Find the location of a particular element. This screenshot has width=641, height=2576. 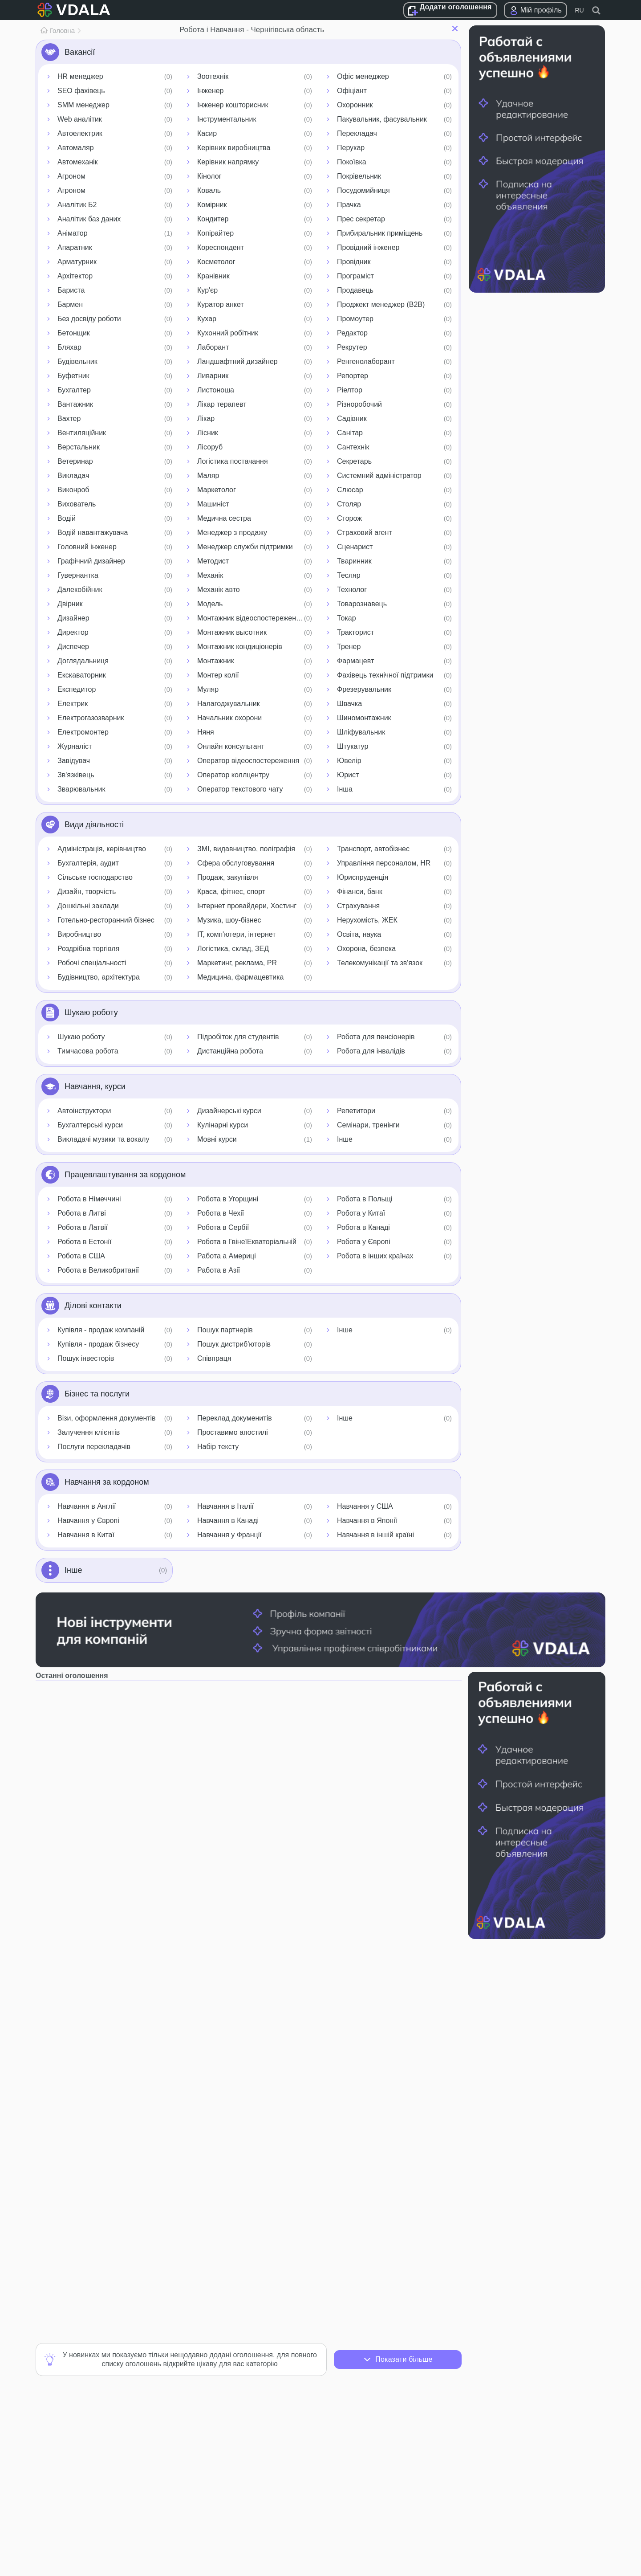

Логістика, склад, ЗЕД is located at coordinates (233, 948).